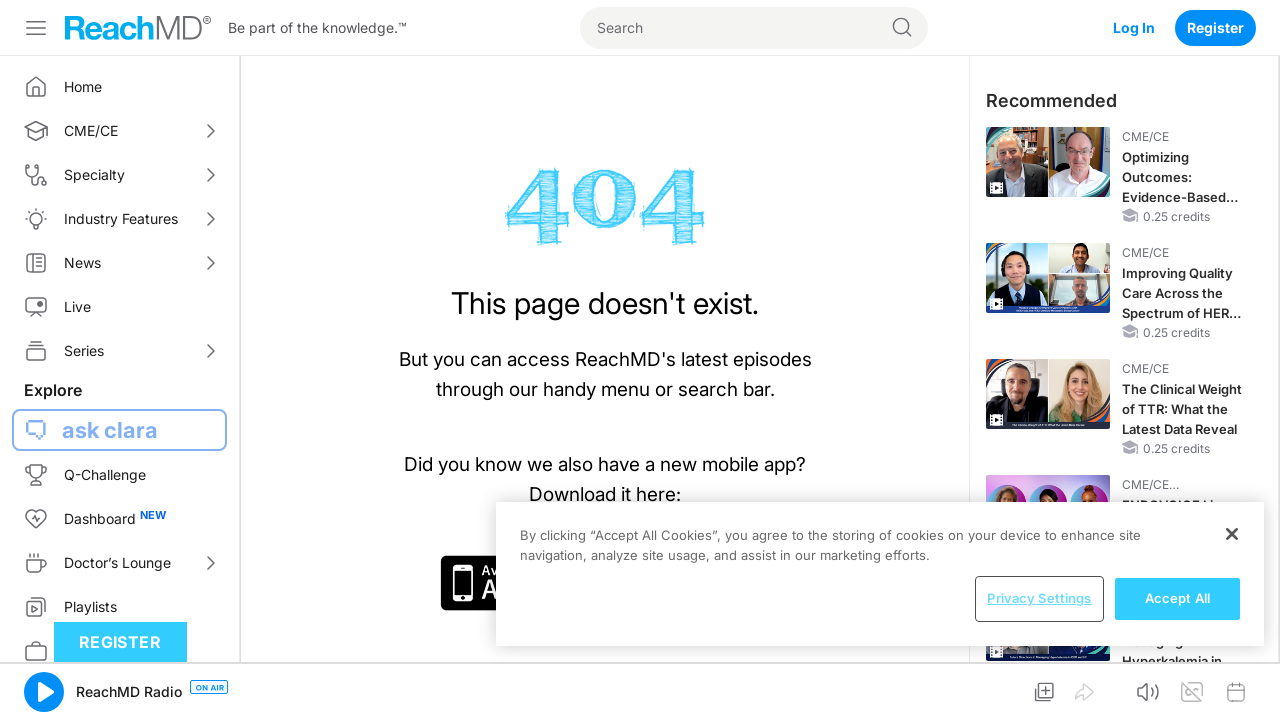  What do you see at coordinates (1039, 598) in the screenshot?
I see `Privacy Settings` at bounding box center [1039, 598].